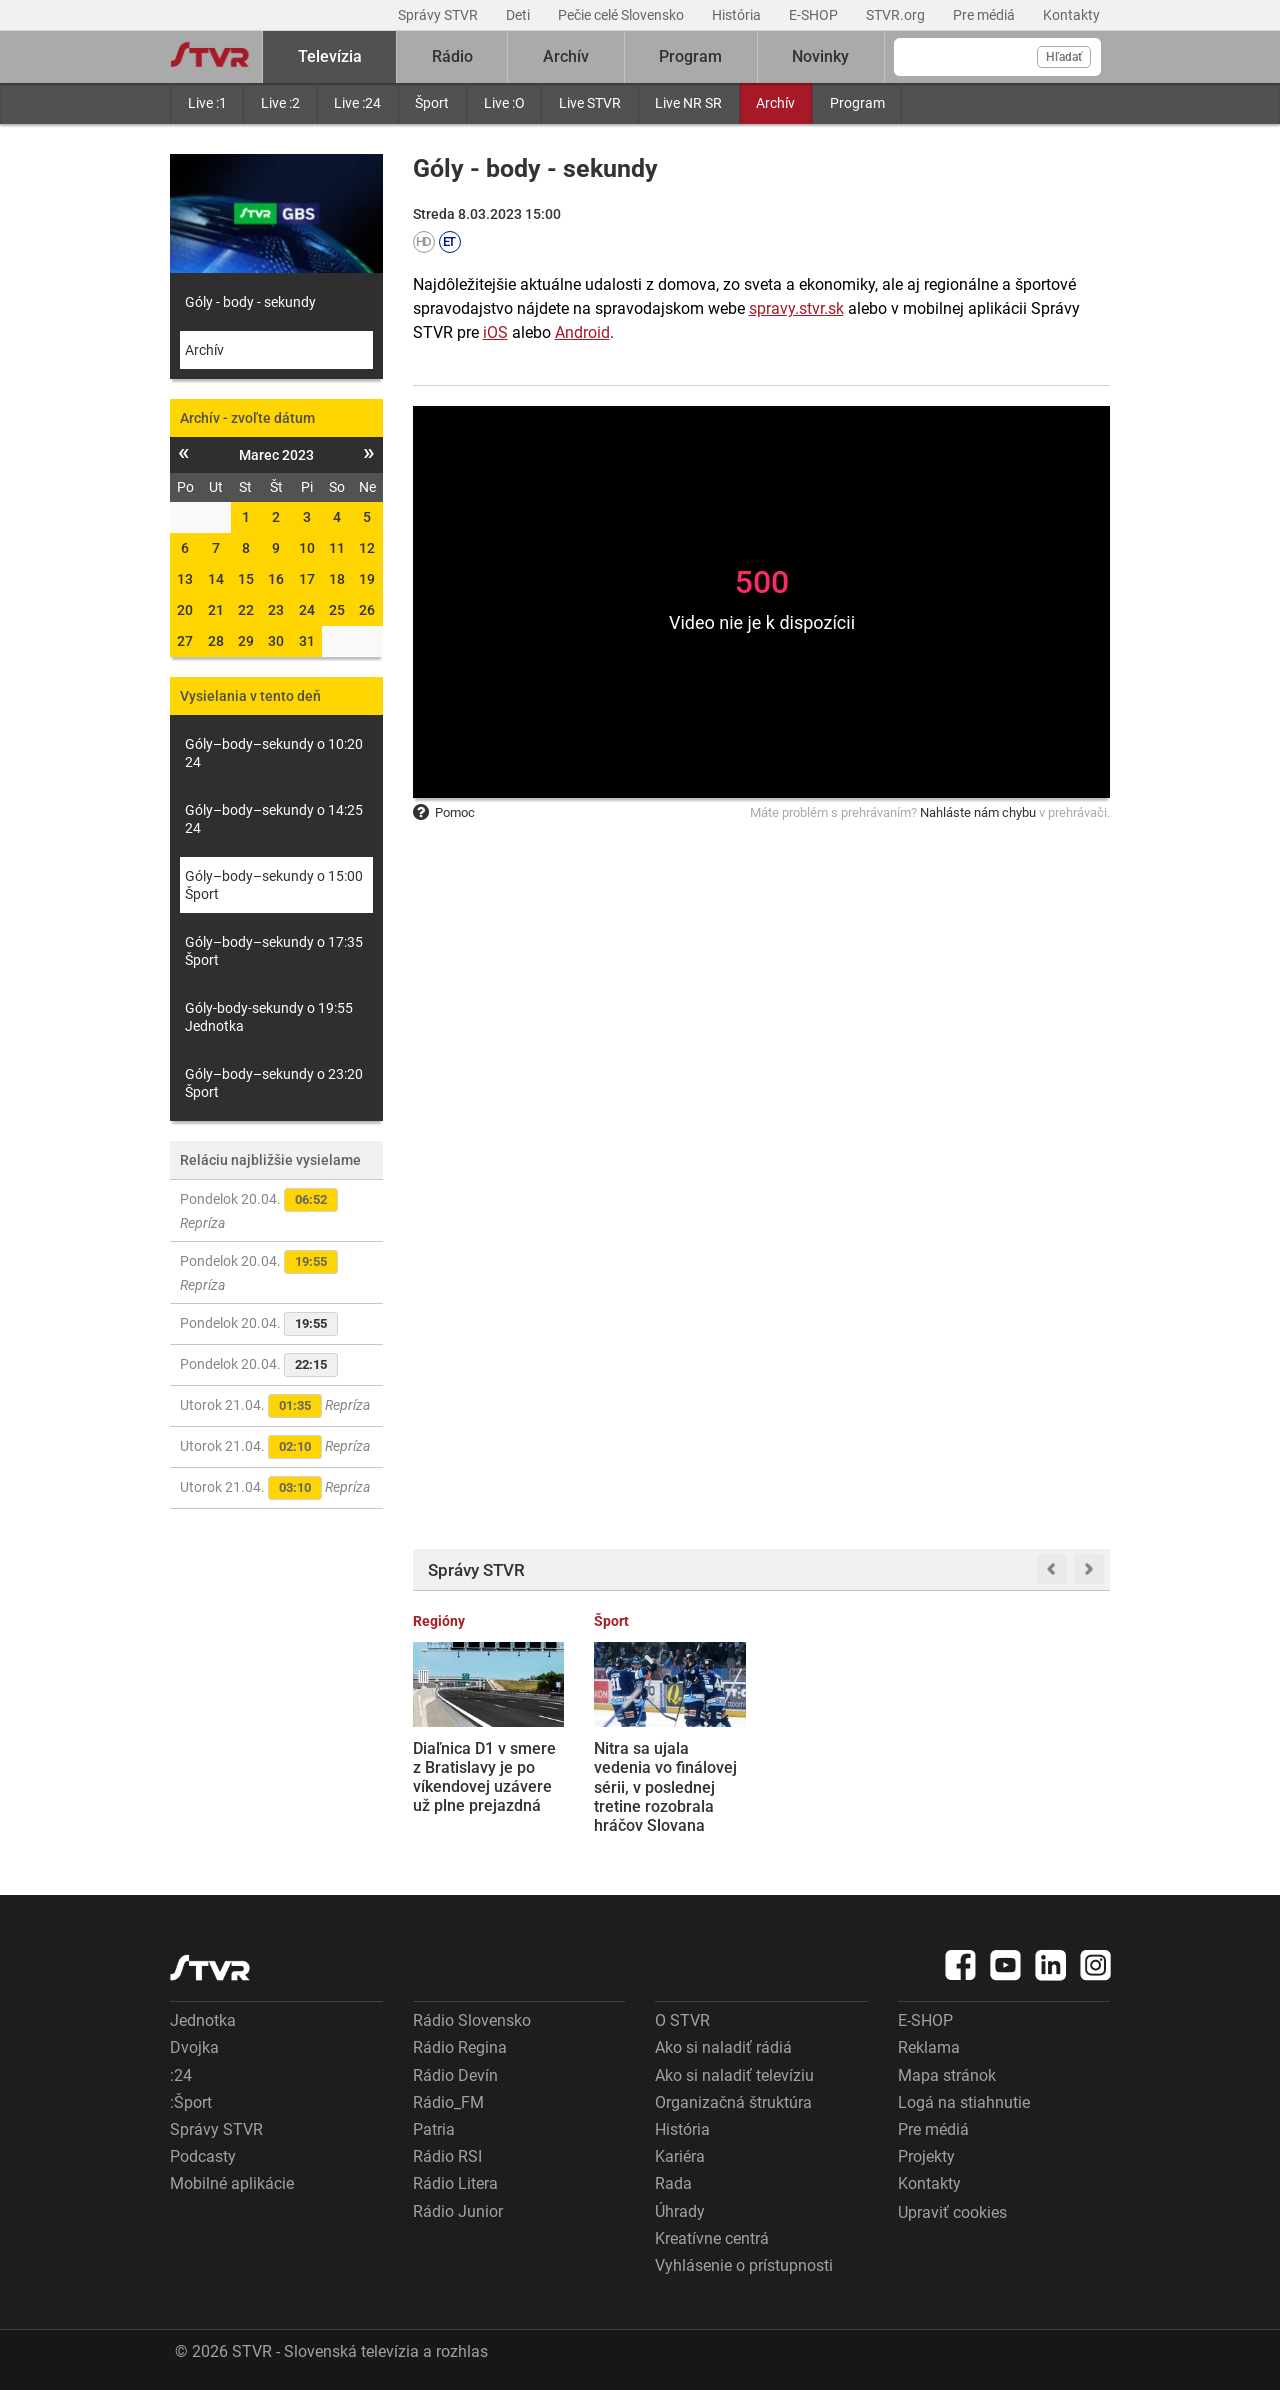 The image size is (1280, 2390). What do you see at coordinates (367, 548) in the screenshot?
I see `12` at bounding box center [367, 548].